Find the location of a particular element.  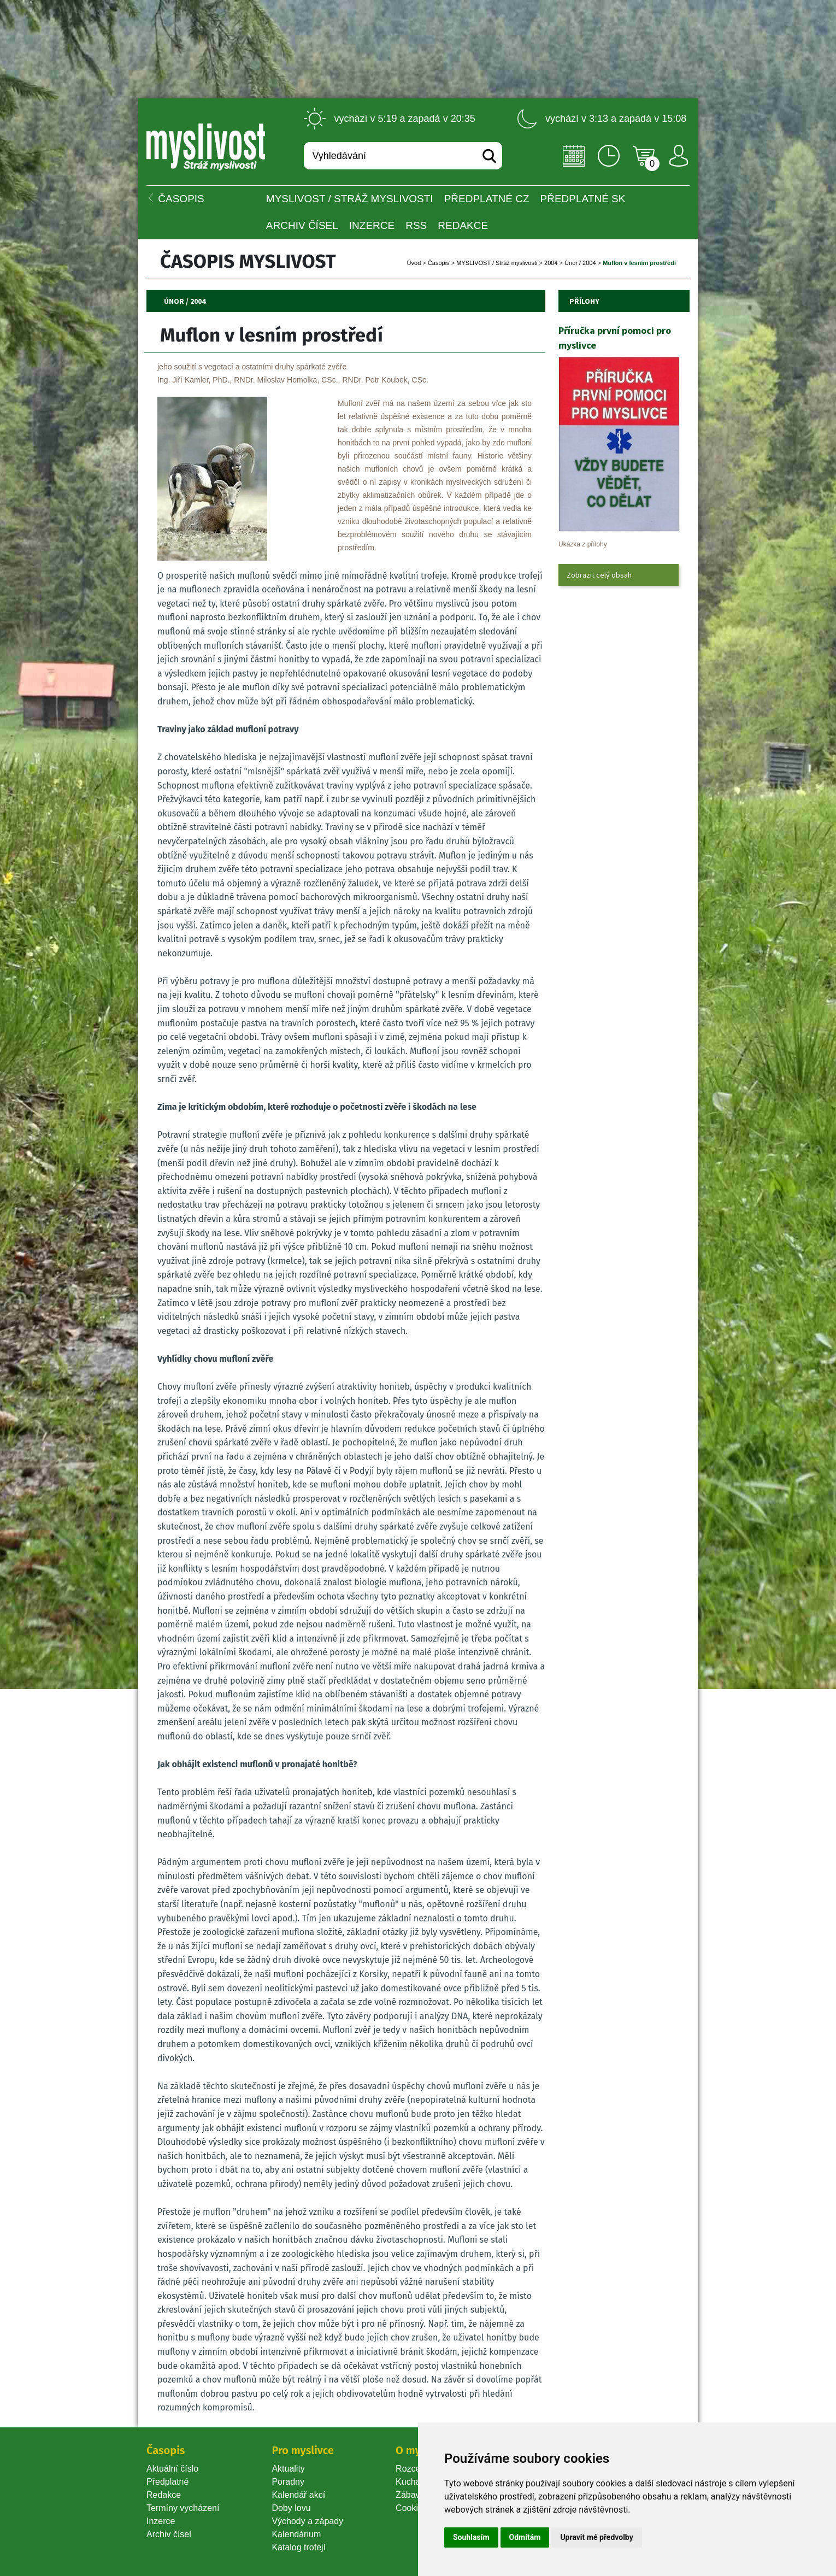

Zábava is located at coordinates (410, 2494).